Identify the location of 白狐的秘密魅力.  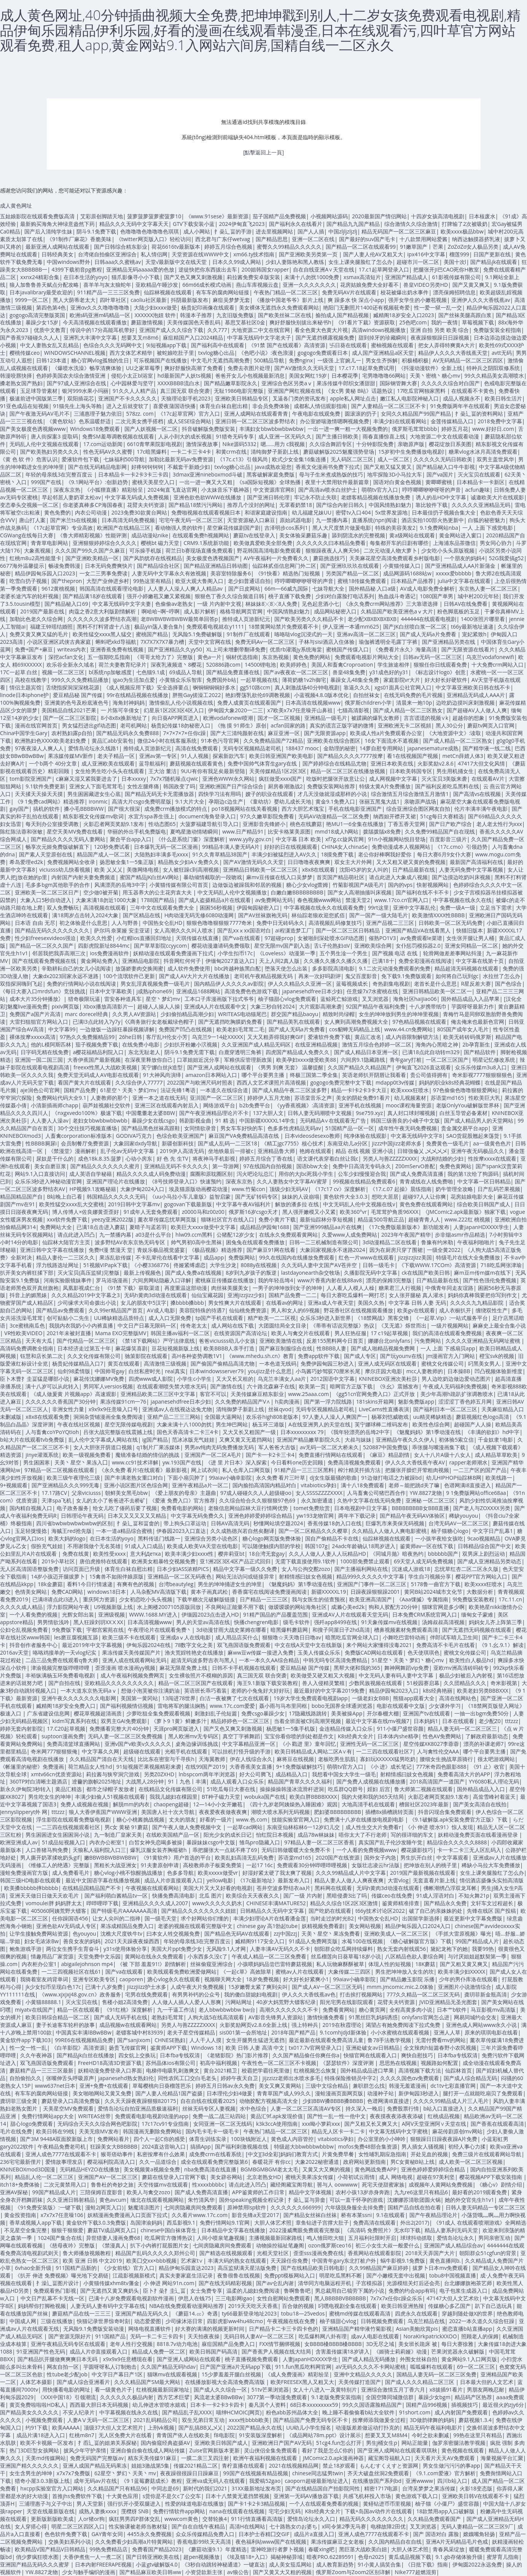
(486, 520).